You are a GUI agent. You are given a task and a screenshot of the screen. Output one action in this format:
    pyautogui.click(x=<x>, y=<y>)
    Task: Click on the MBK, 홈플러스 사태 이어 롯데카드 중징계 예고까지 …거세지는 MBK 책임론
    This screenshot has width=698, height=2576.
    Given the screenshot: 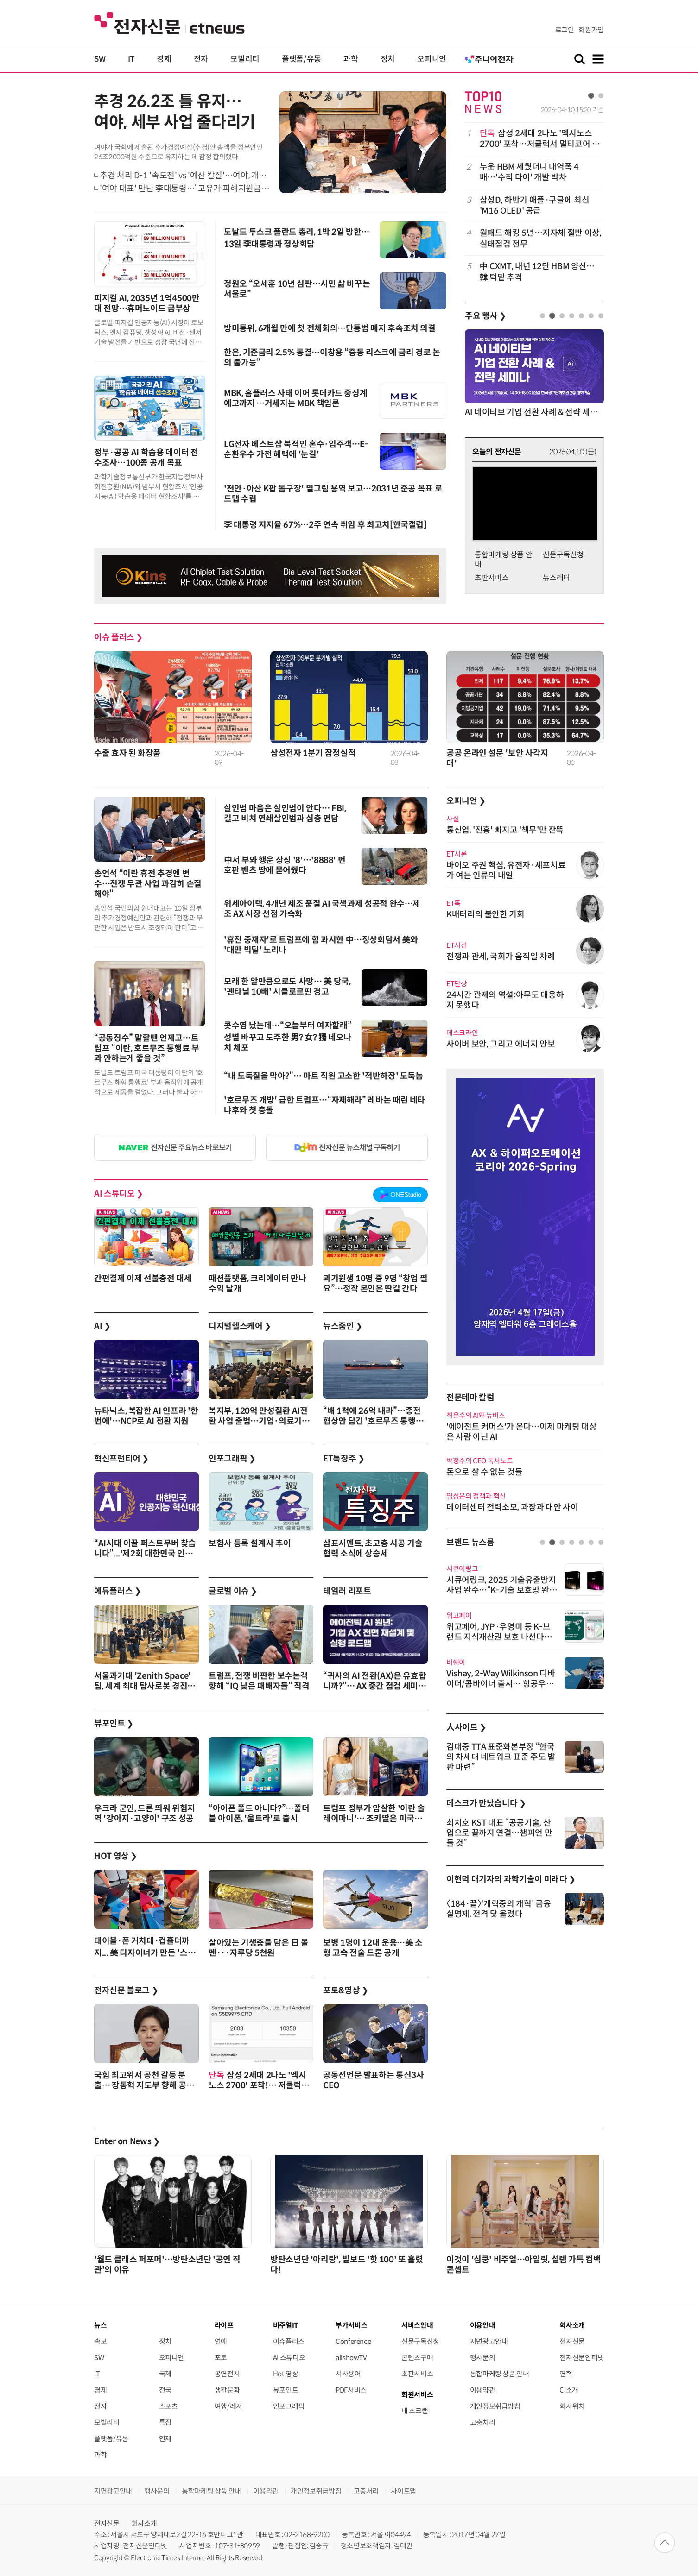 What is the action you would take?
    pyautogui.click(x=295, y=398)
    